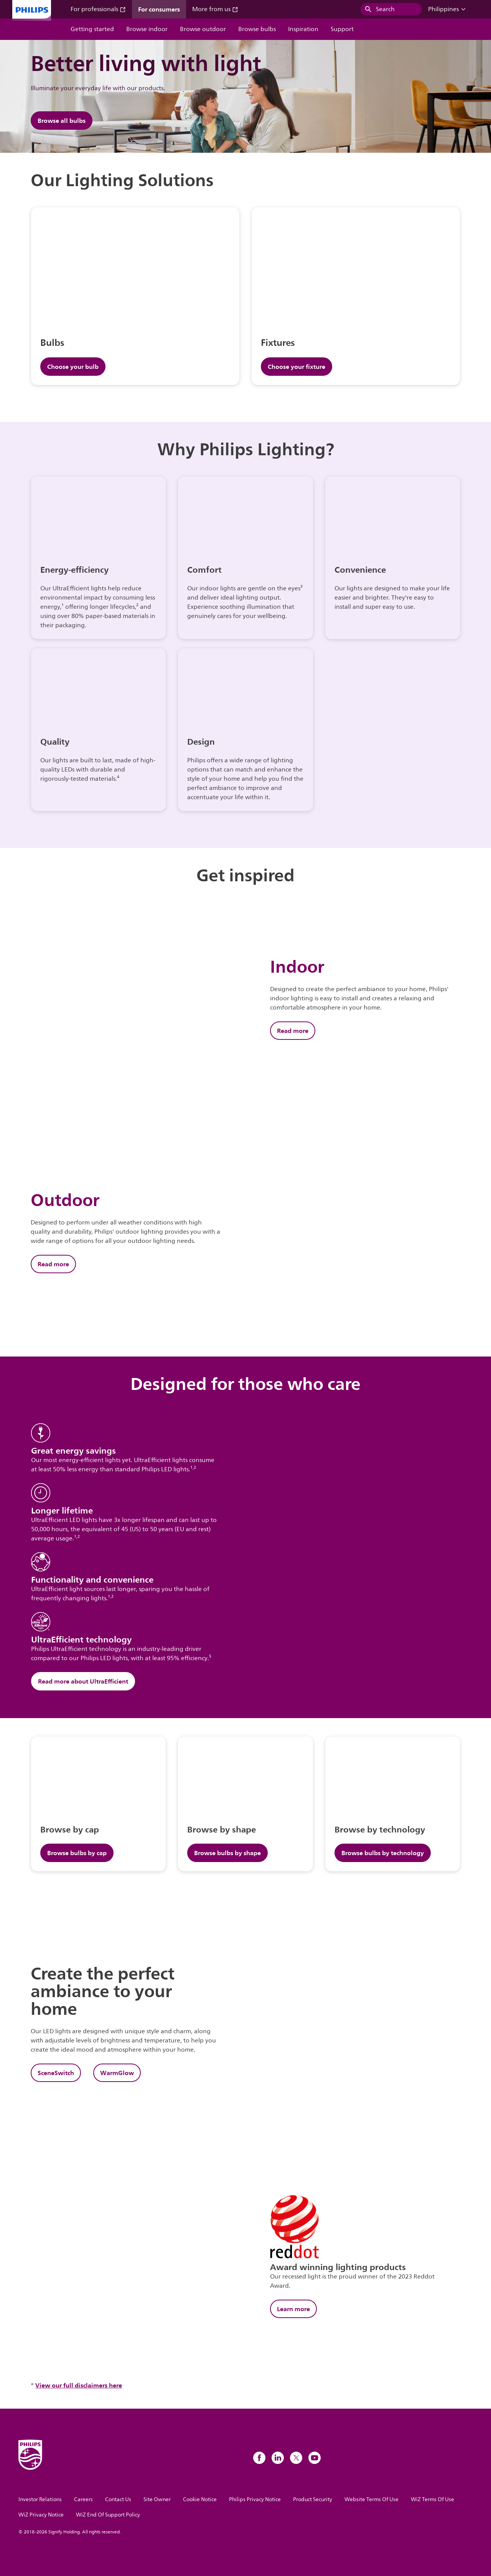  What do you see at coordinates (255, 2499) in the screenshot?
I see `Philips Privacy Notice` at bounding box center [255, 2499].